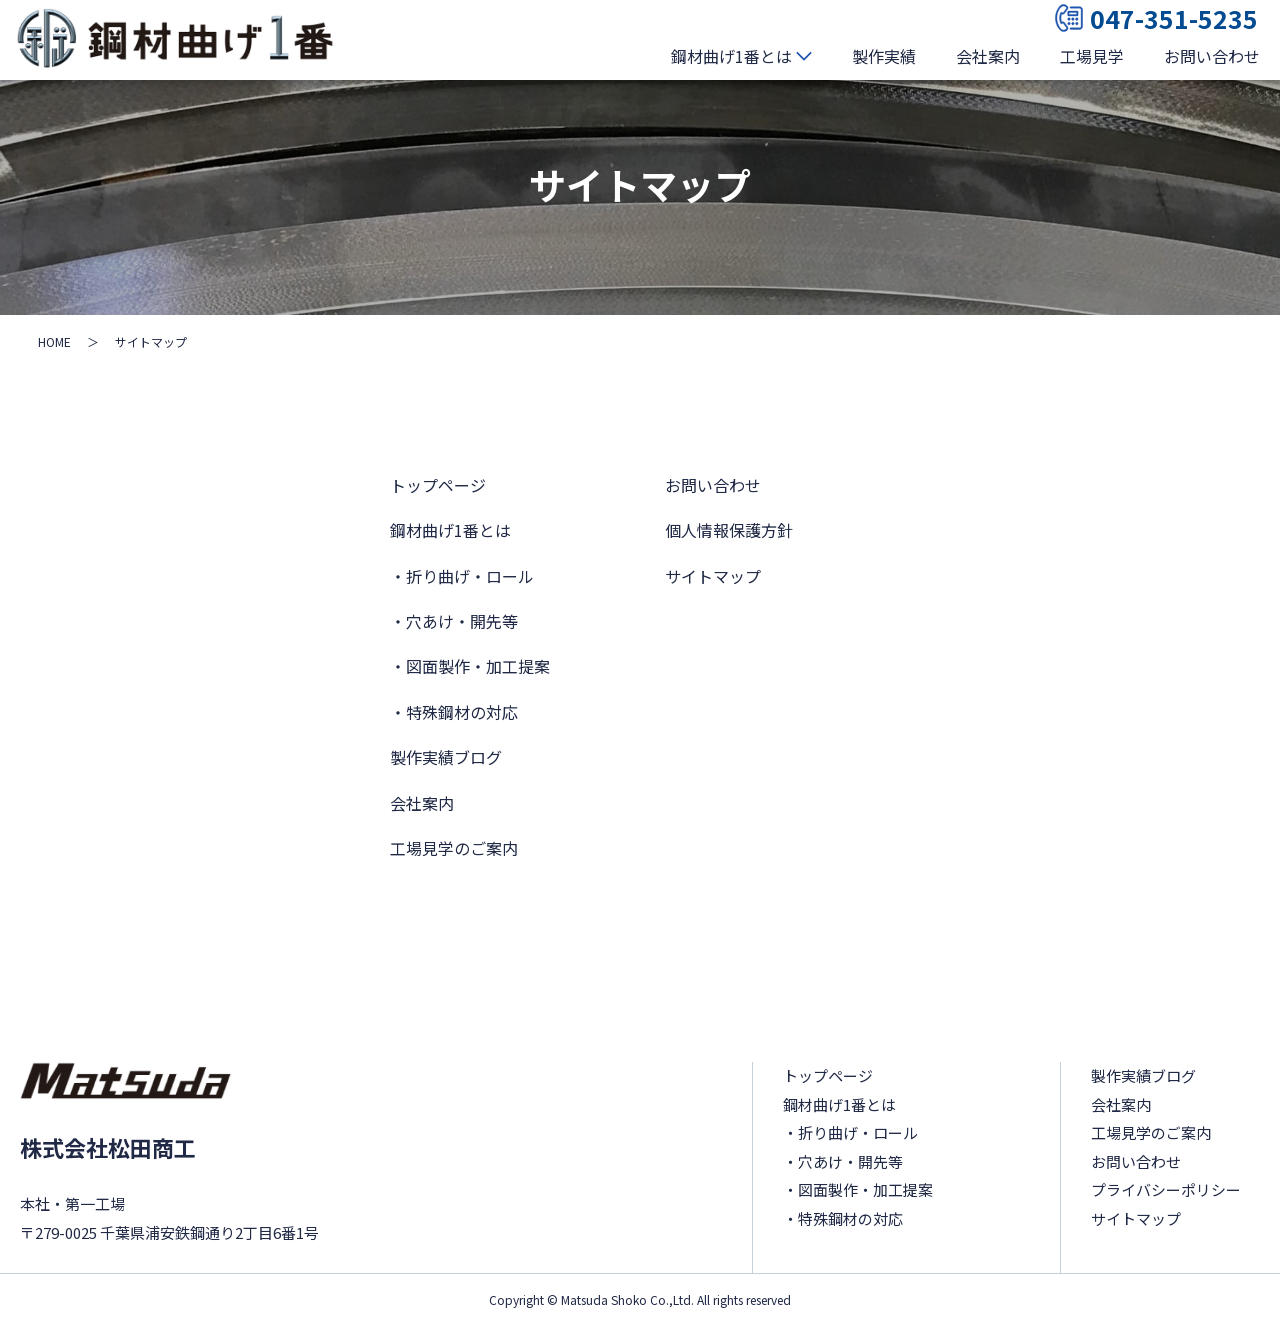  What do you see at coordinates (462, 576) in the screenshot?
I see `・折り曲げ・ロール` at bounding box center [462, 576].